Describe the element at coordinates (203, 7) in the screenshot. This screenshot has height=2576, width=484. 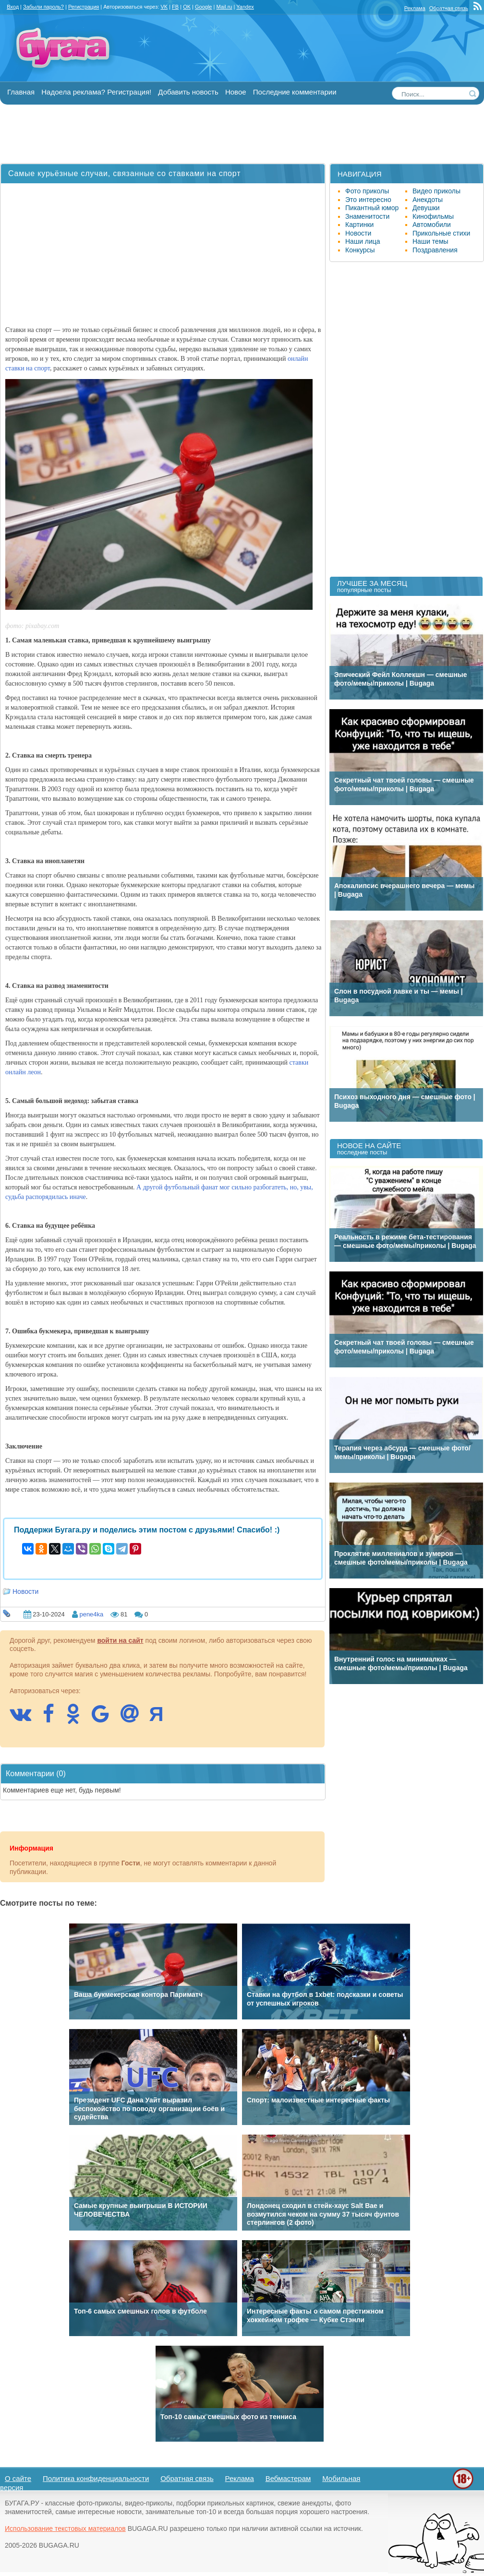
I see `Google` at that location.